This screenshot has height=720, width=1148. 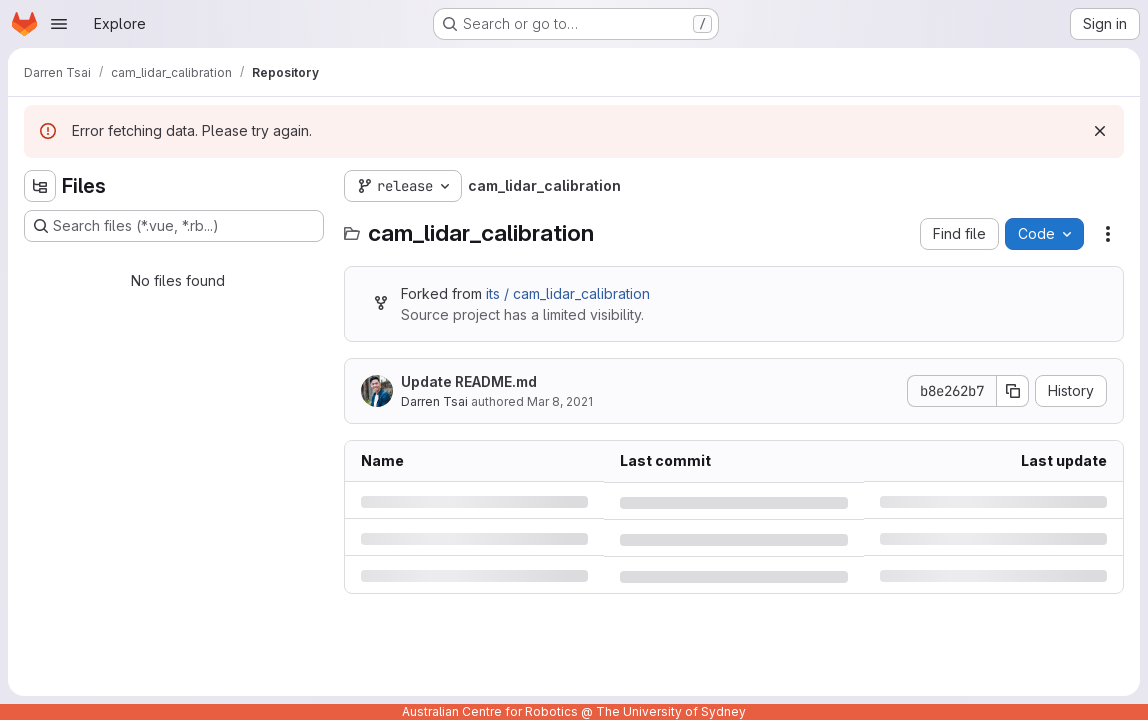 What do you see at coordinates (434, 401) in the screenshot?
I see `Darren Tsai` at bounding box center [434, 401].